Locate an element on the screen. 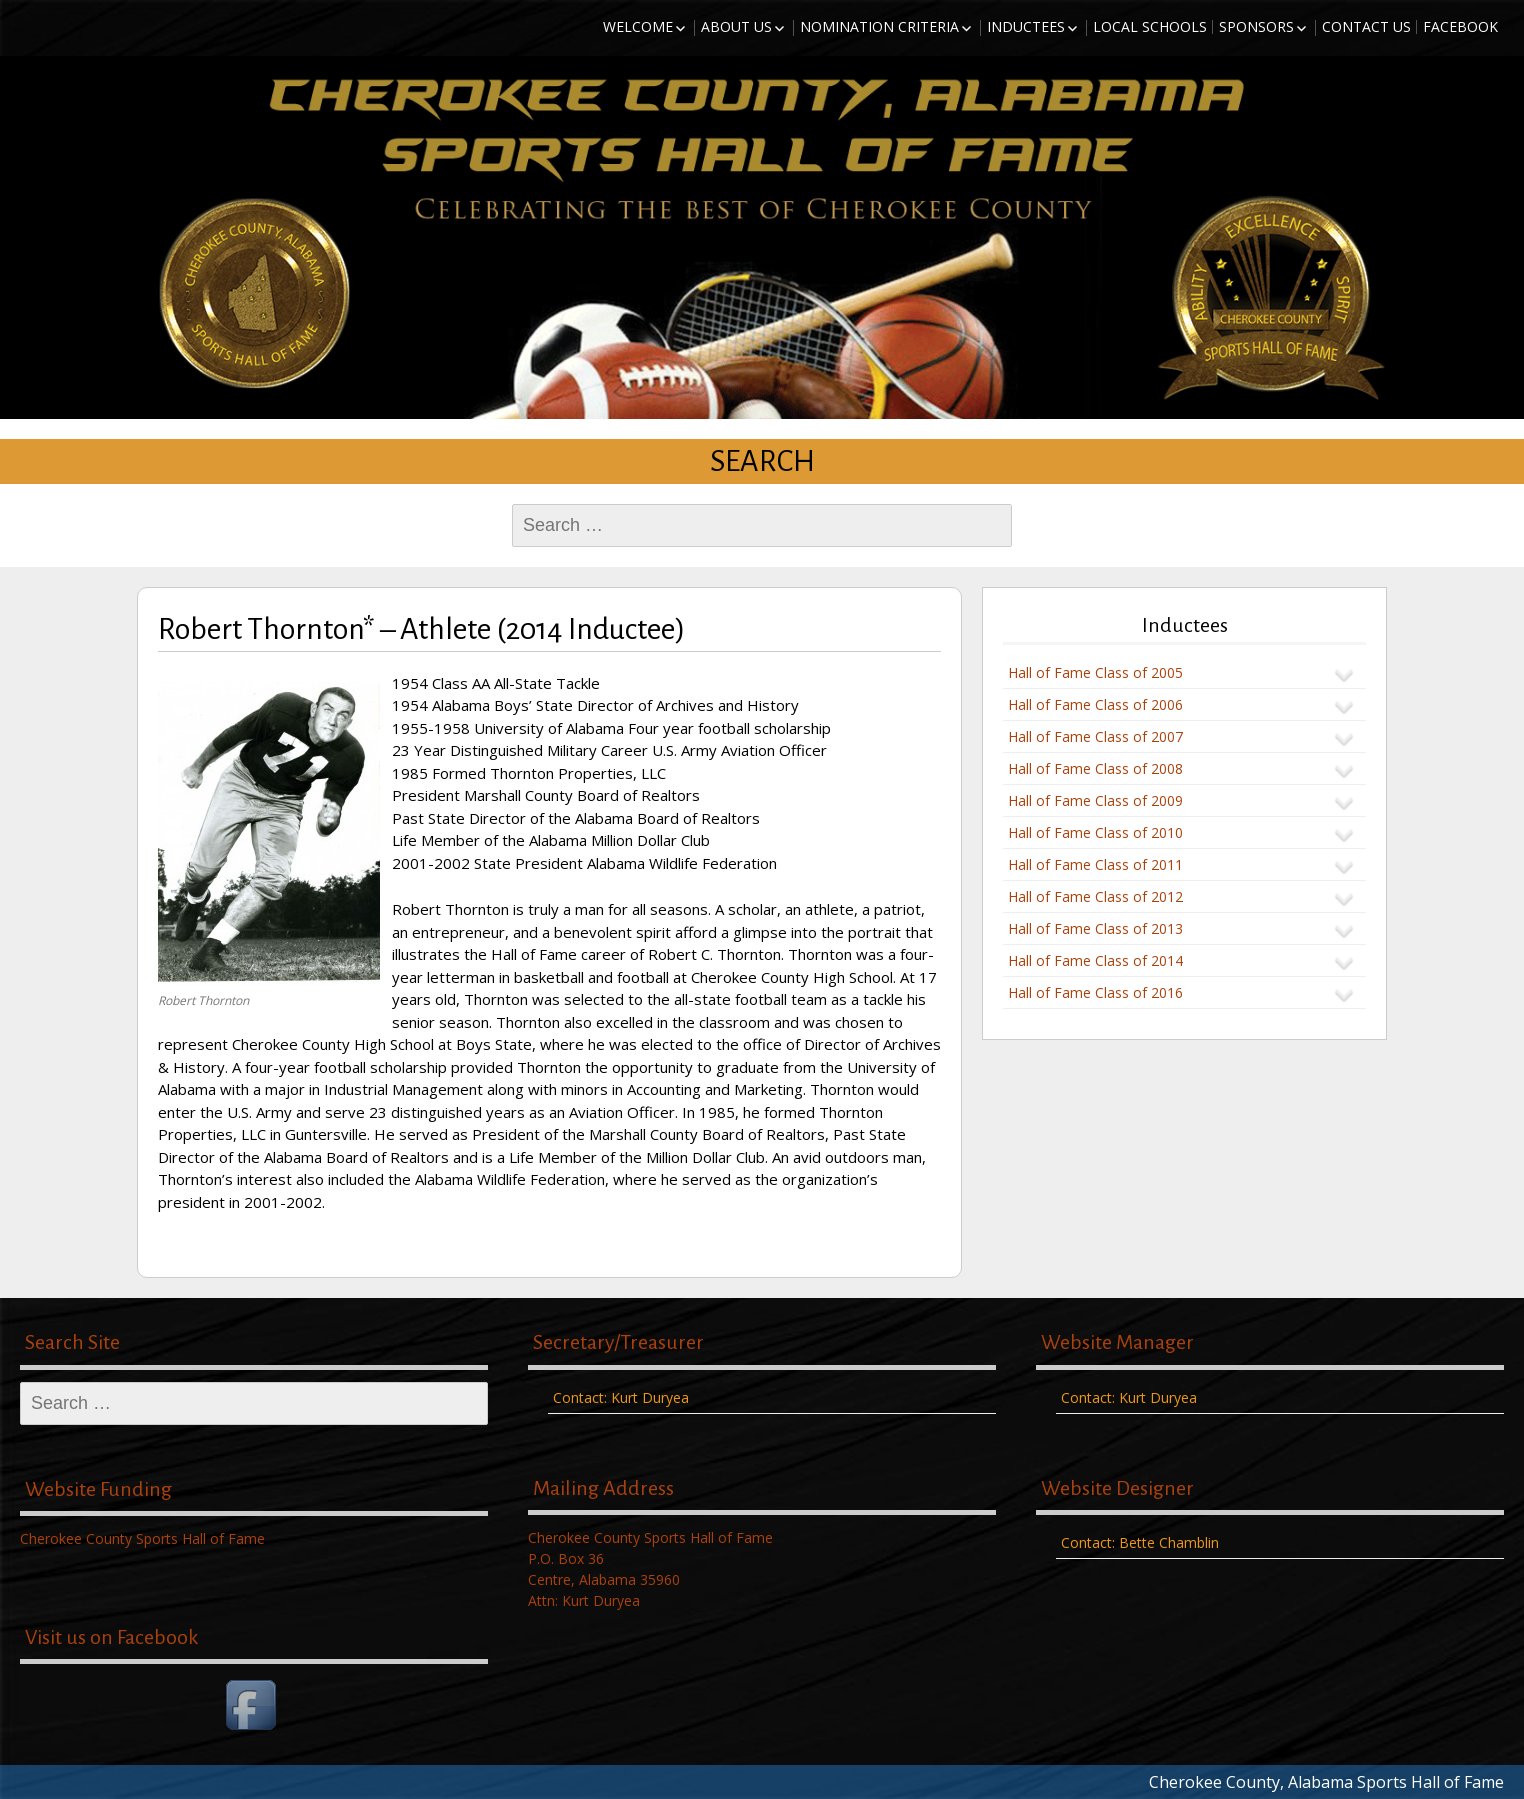 The width and height of the screenshot is (1524, 1799). Inductees is located at coordinates (1026, 26).